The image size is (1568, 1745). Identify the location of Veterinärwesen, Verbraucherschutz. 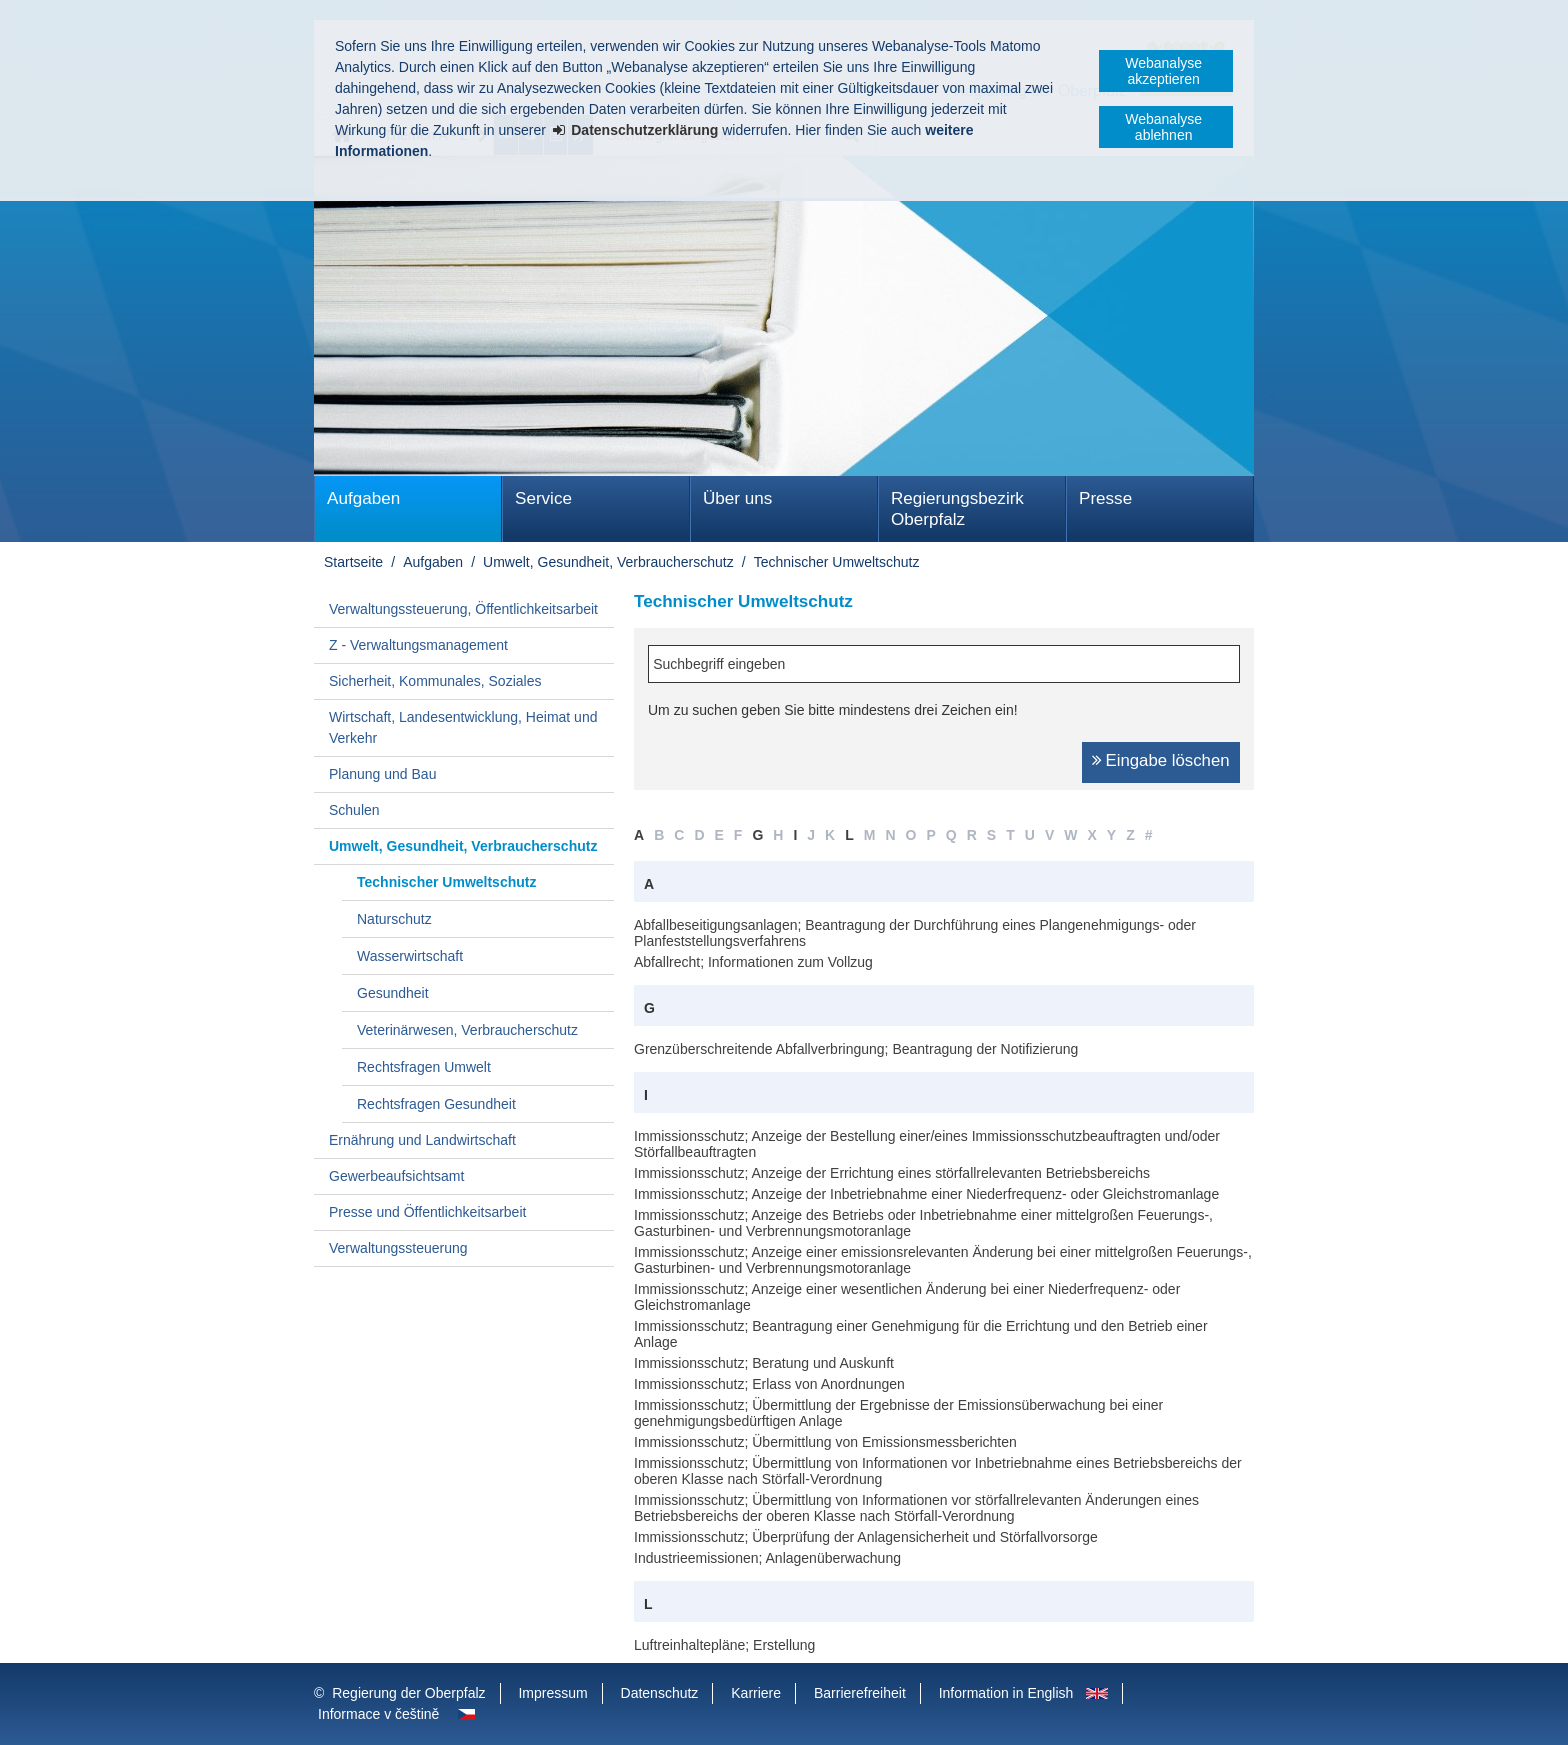
(467, 1030).